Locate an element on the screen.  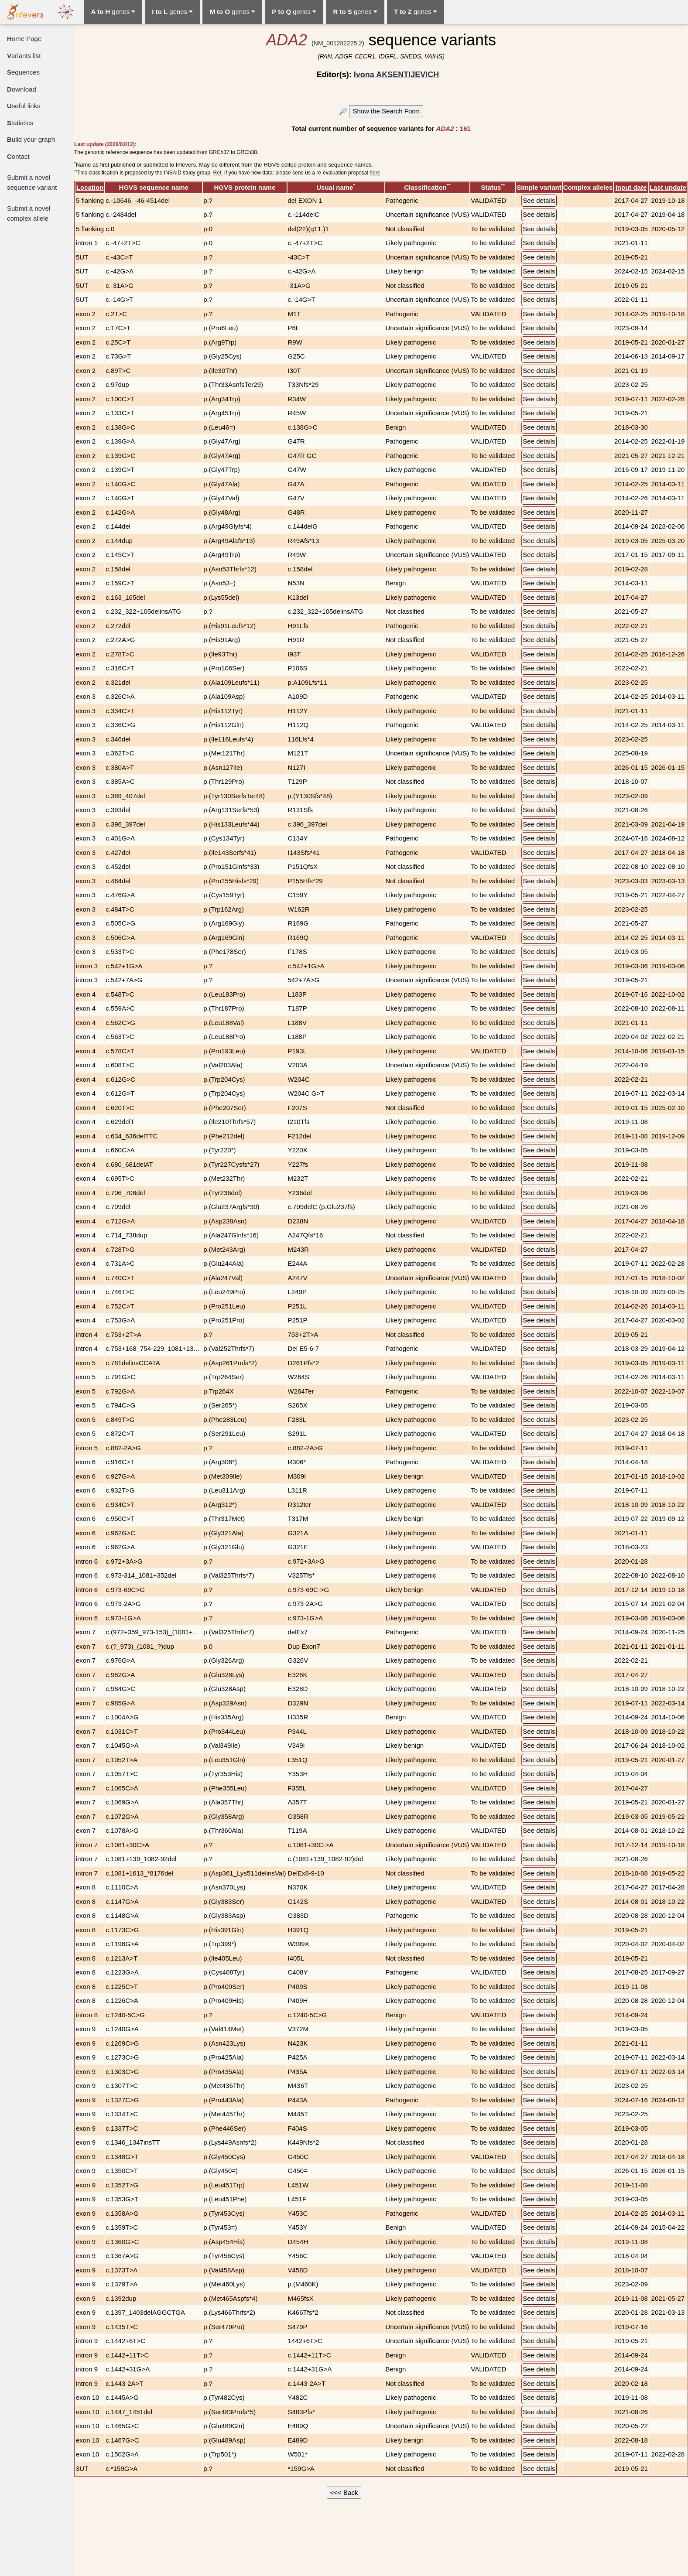
Location is located at coordinates (90, 187).